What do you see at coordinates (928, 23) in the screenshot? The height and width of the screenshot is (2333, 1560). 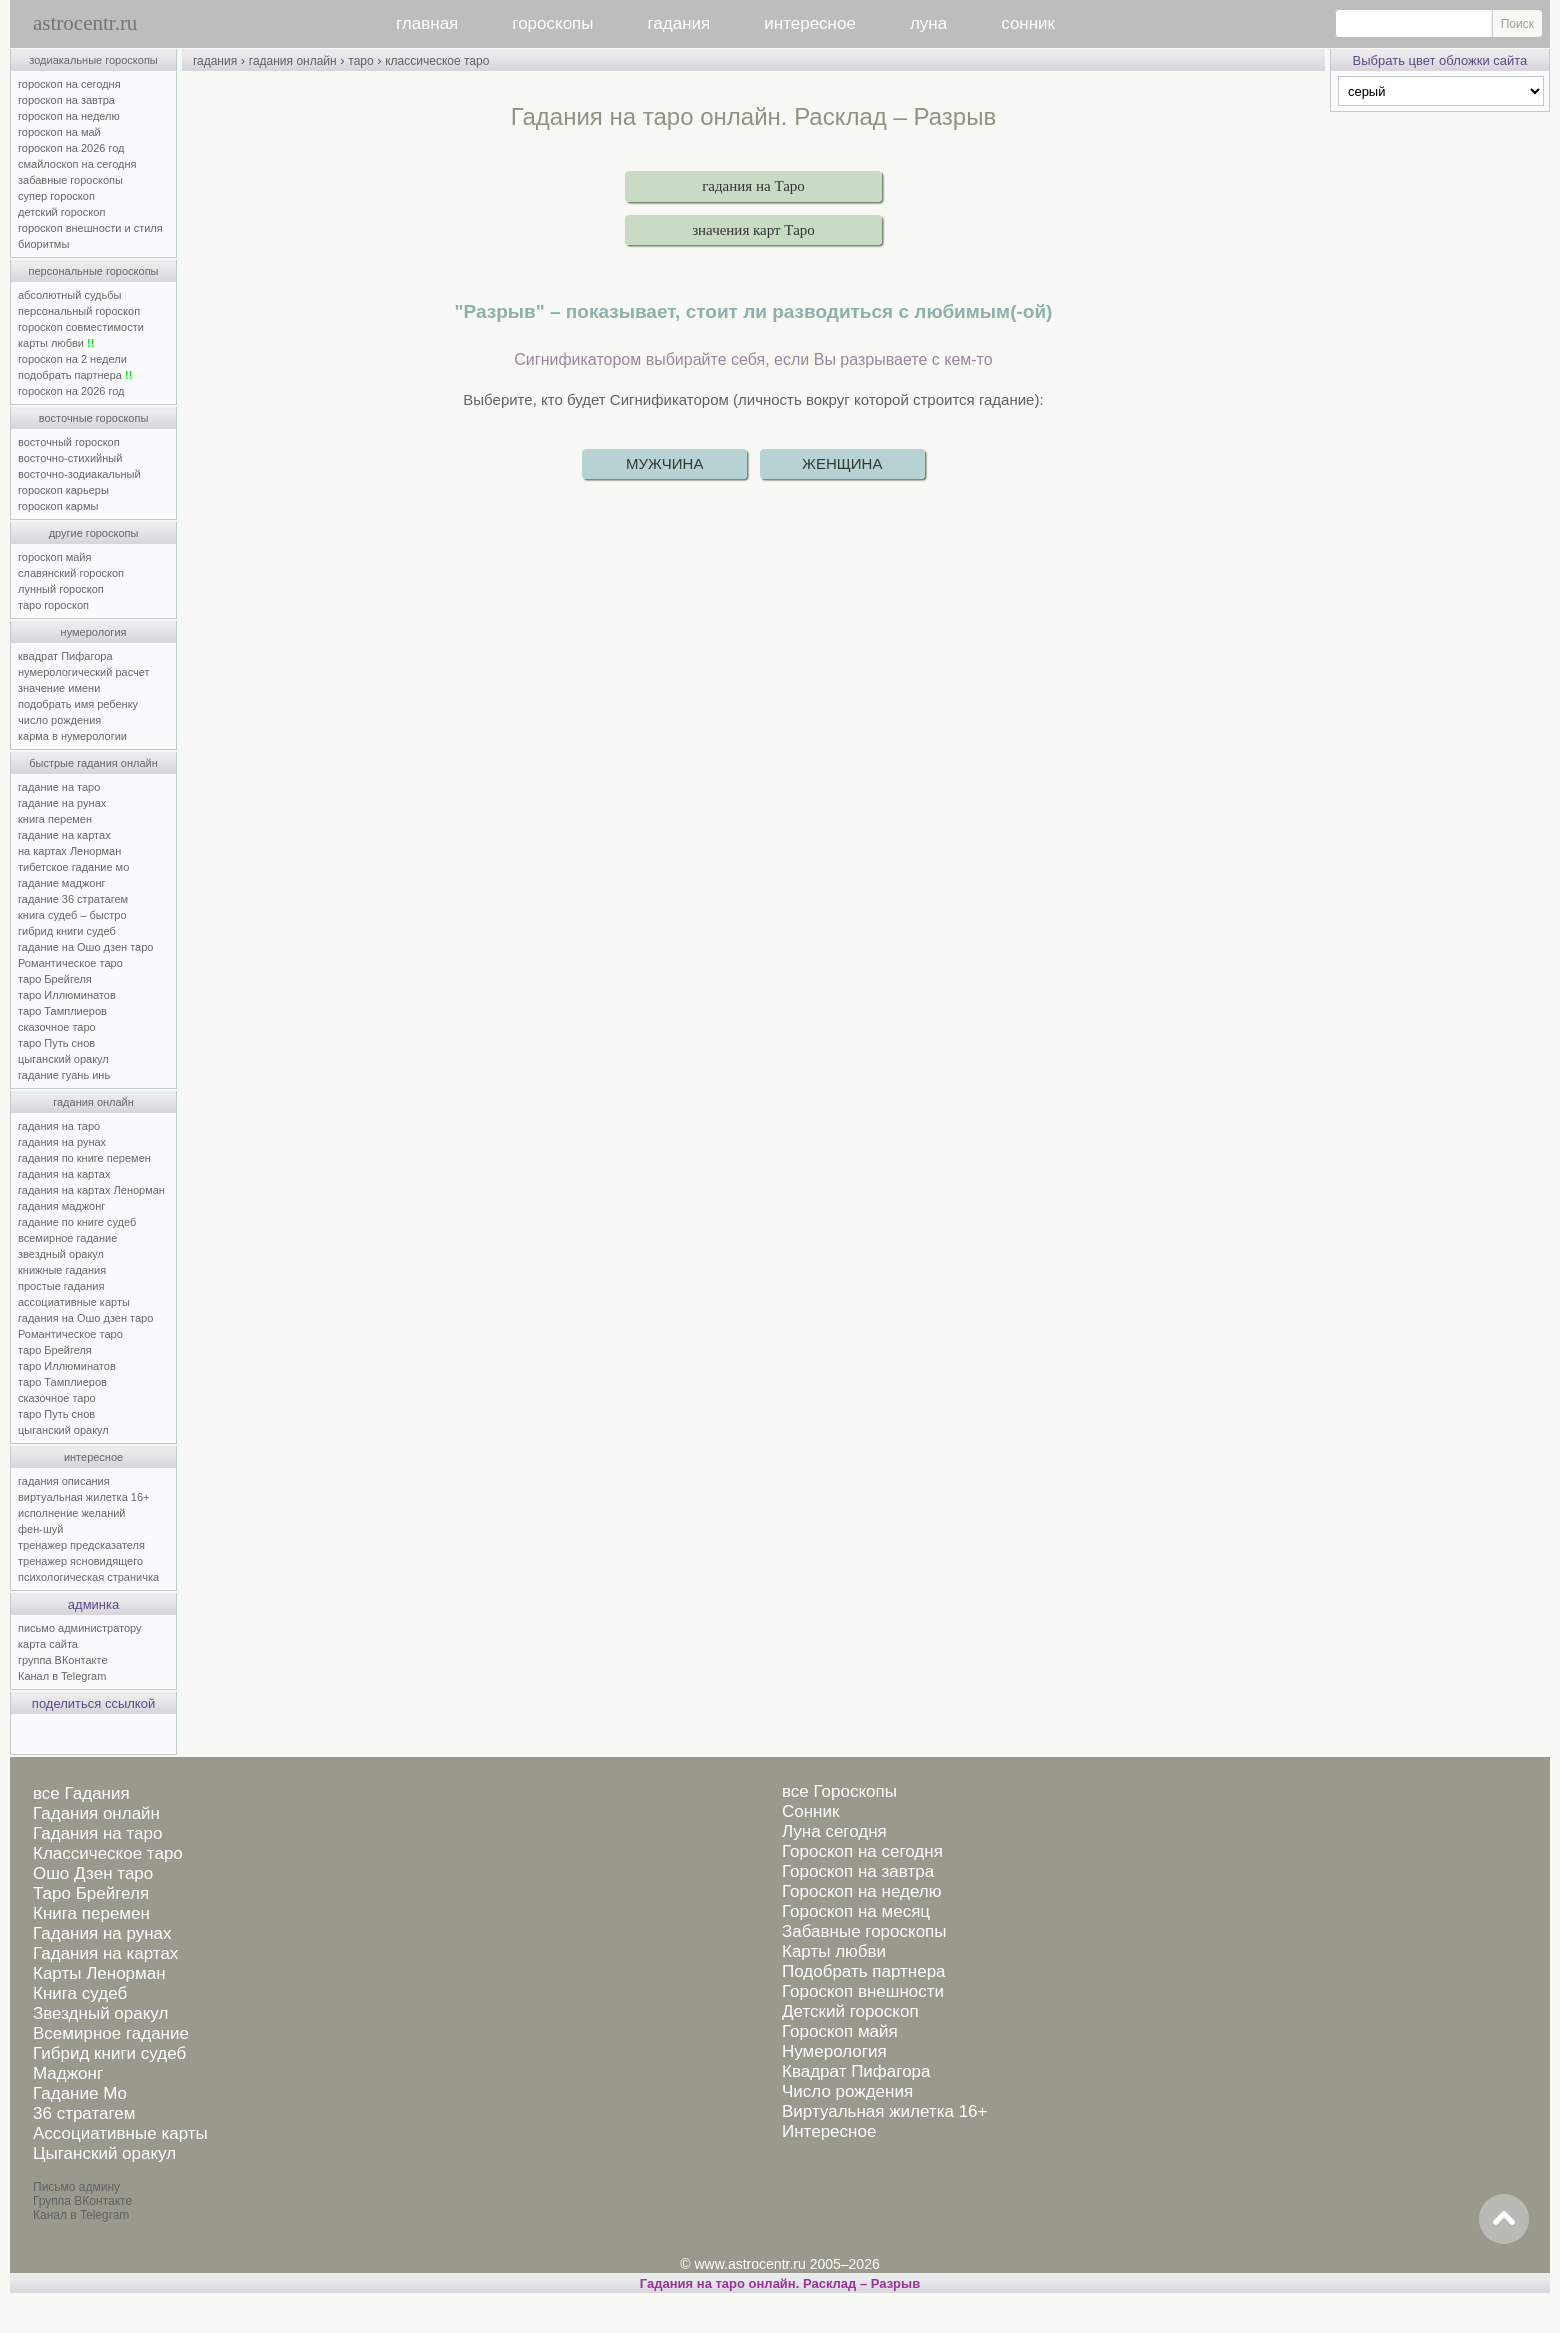 I see `луна` at bounding box center [928, 23].